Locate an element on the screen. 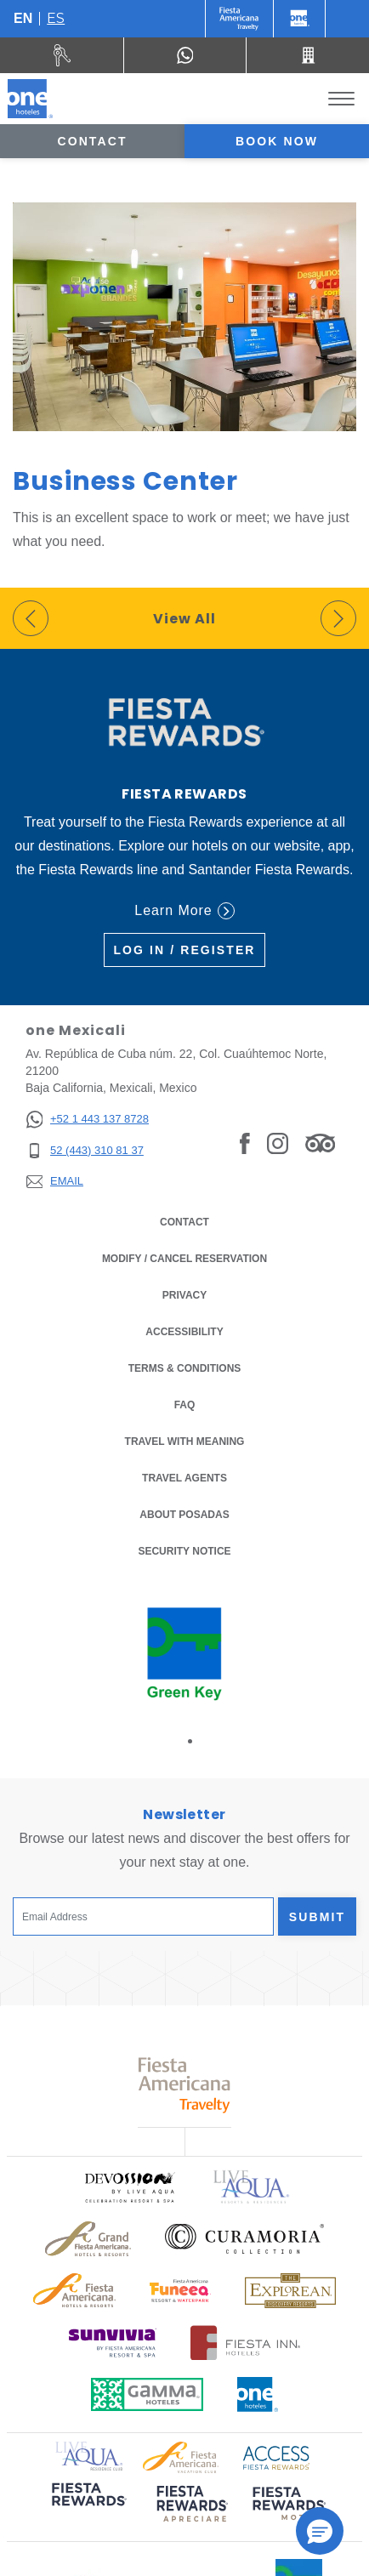  About Posadas is located at coordinates (184, 1515).